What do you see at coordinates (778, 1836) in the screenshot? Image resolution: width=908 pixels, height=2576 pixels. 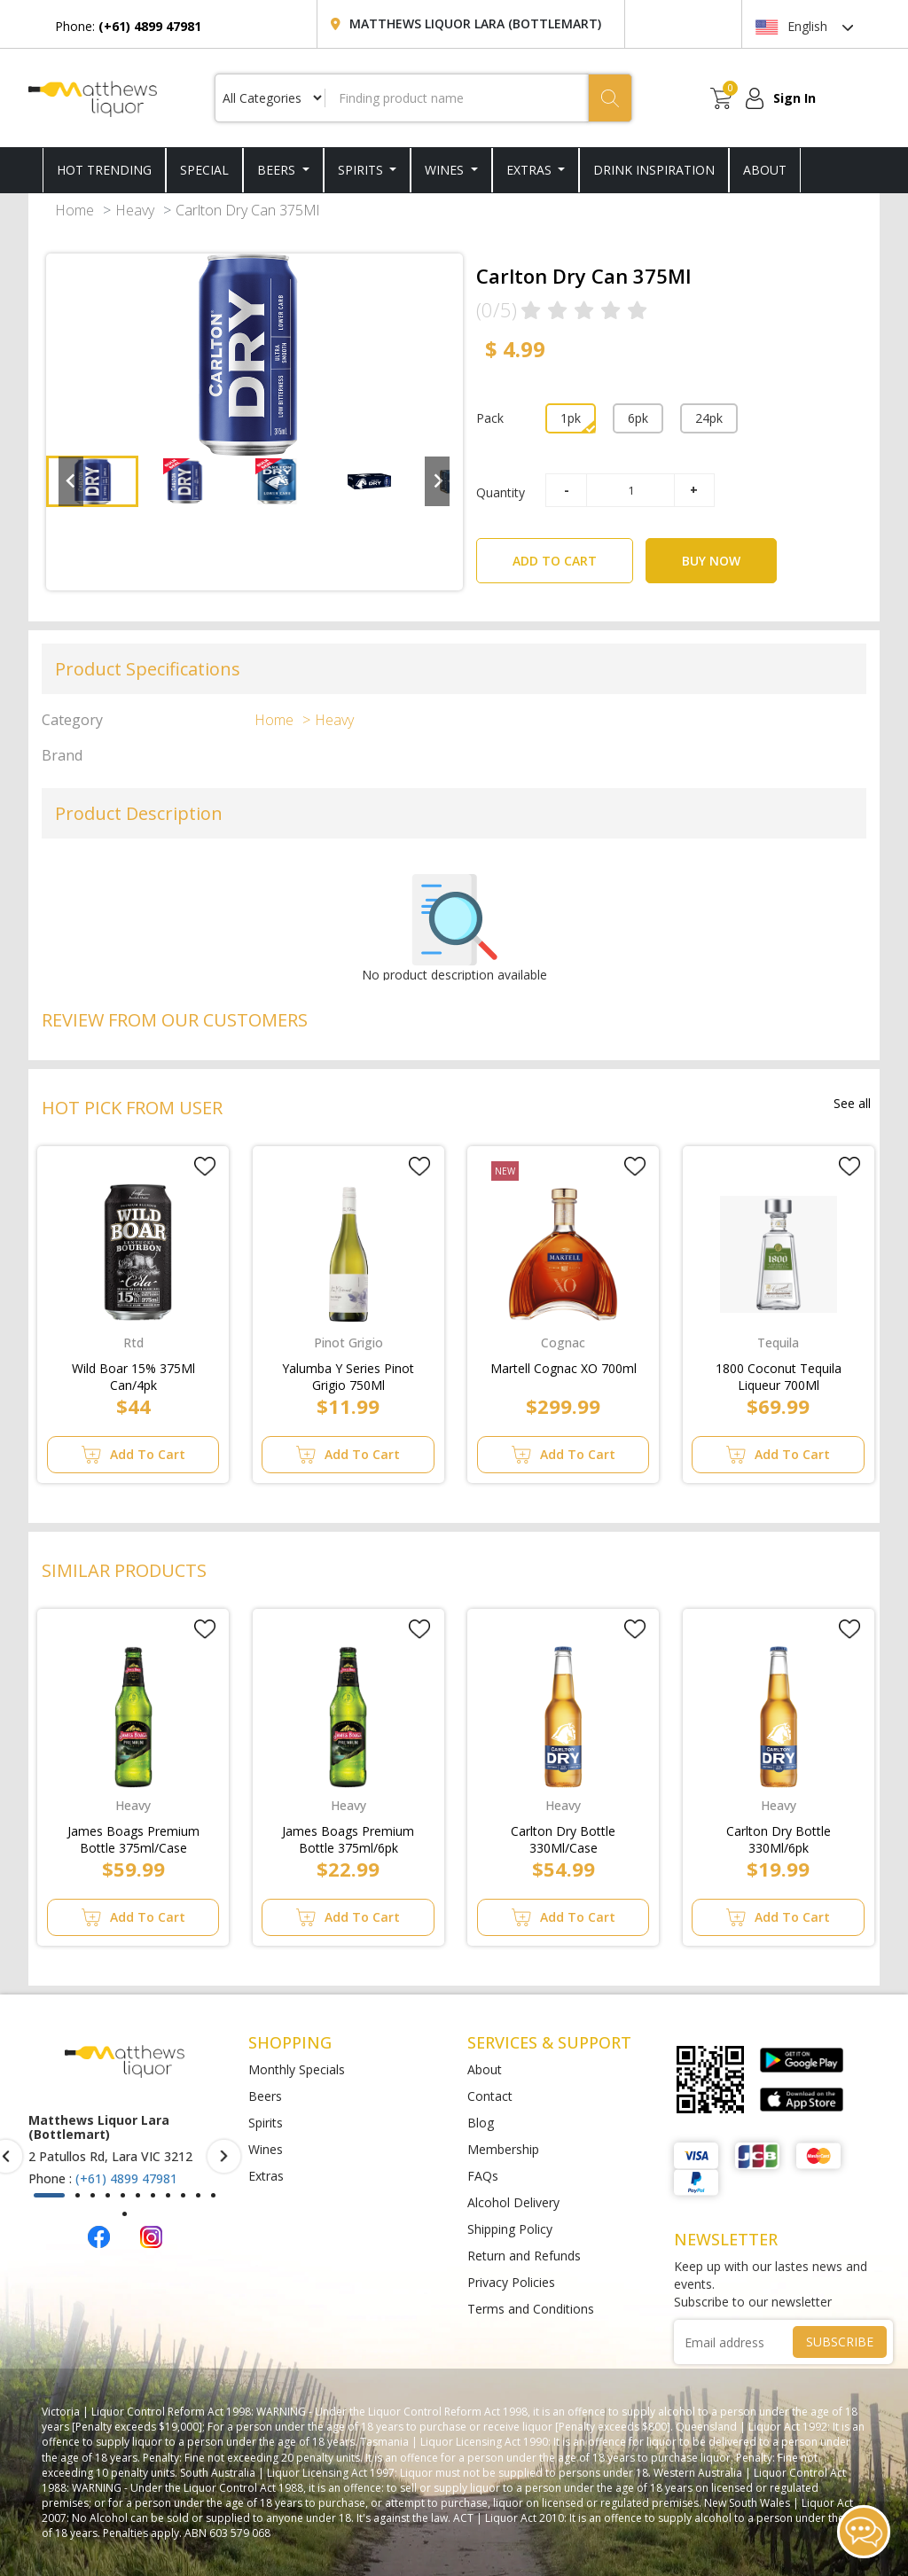 I see `Carlton Dry Bottle 330Ml/6pk` at bounding box center [778, 1836].